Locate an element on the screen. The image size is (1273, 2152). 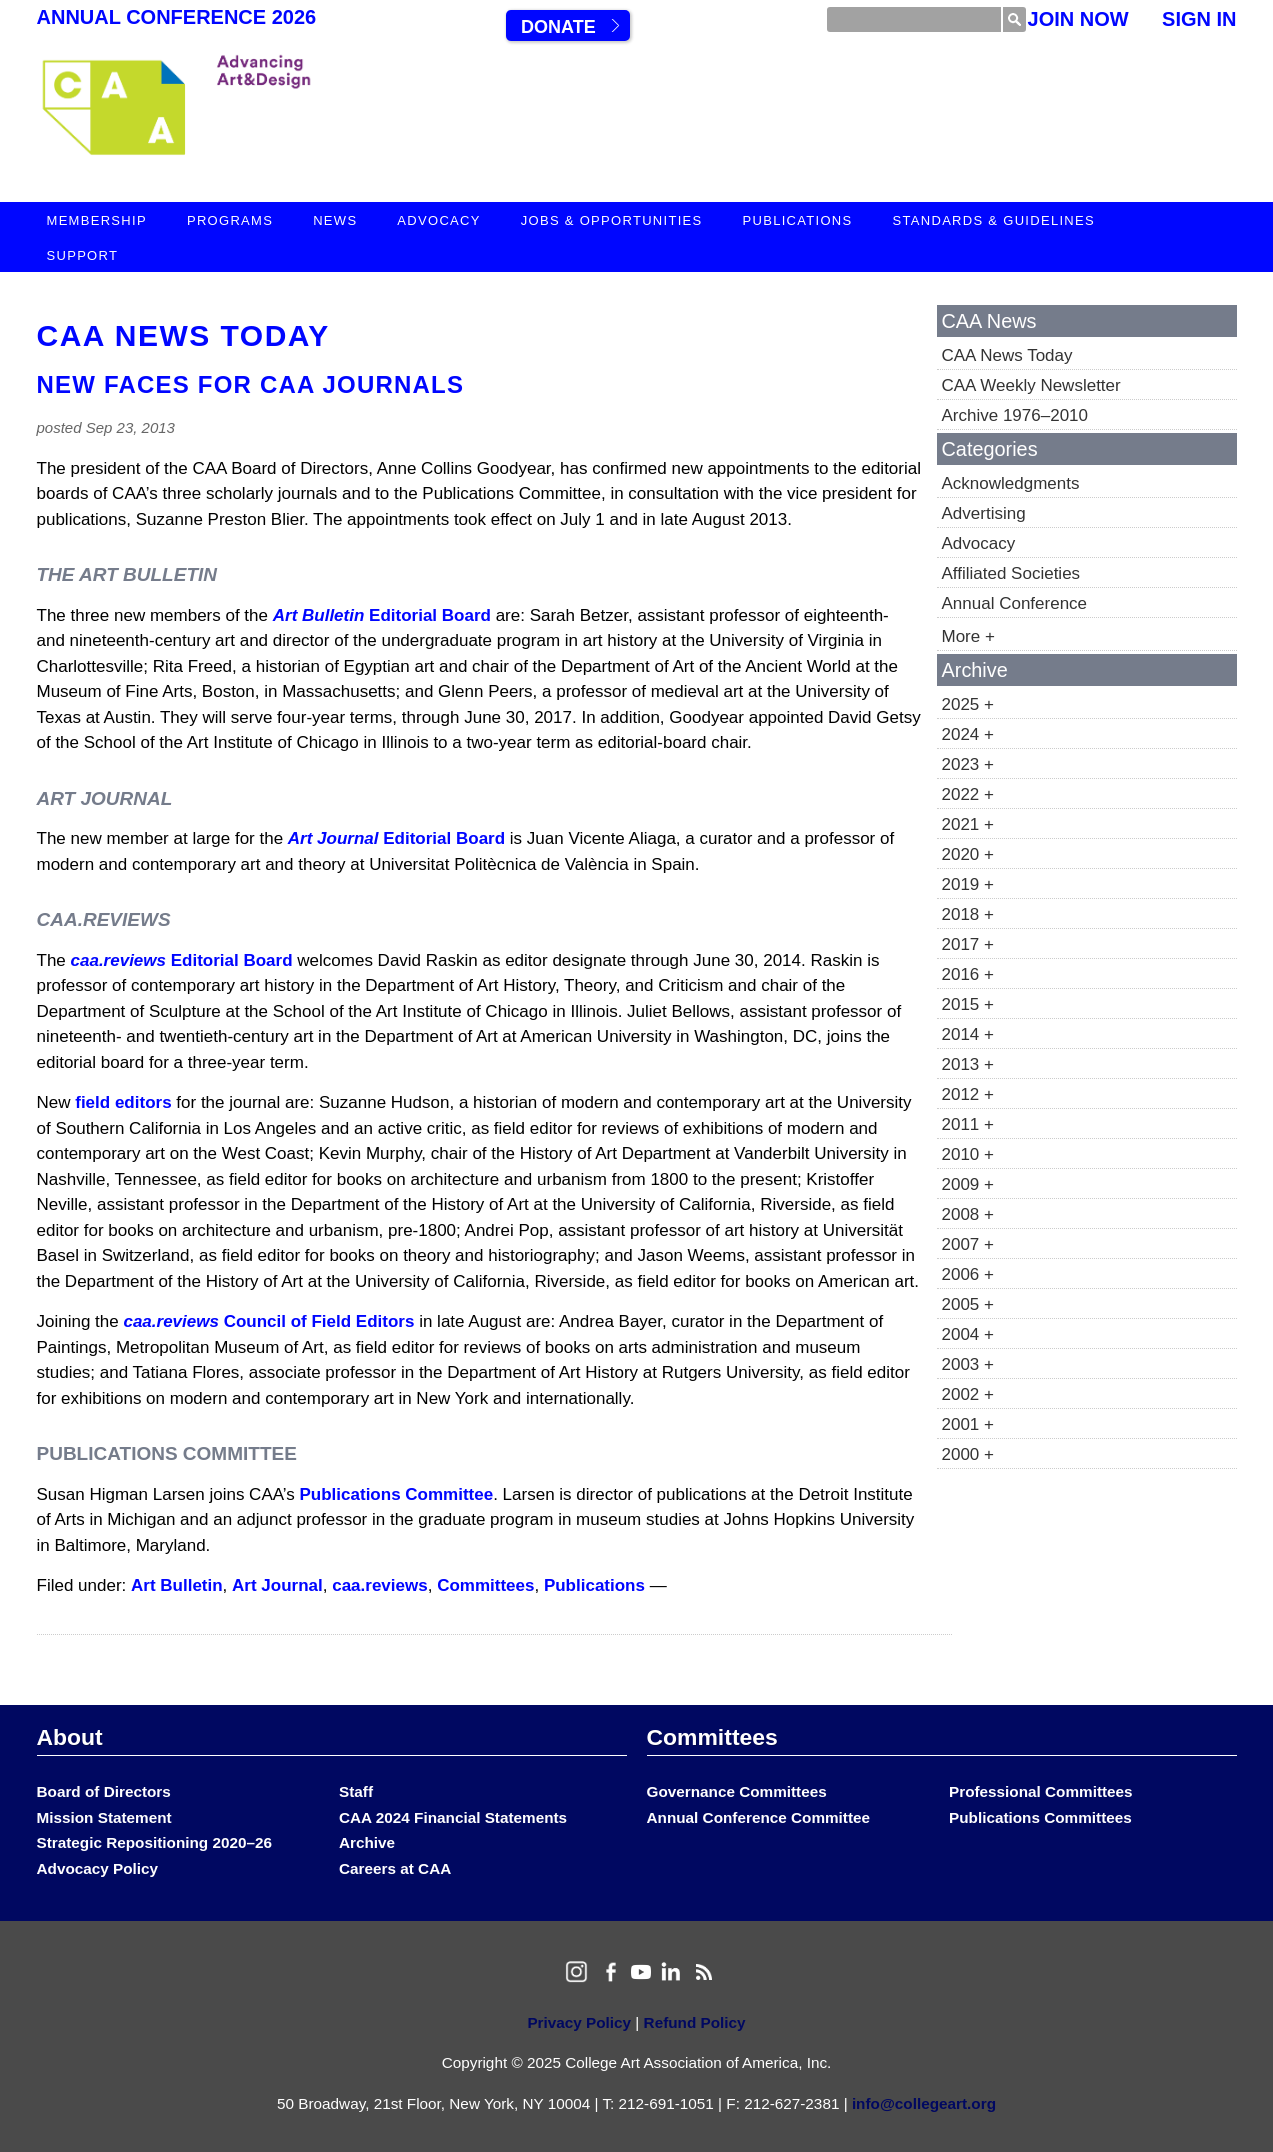
About is located at coordinates (70, 1737).